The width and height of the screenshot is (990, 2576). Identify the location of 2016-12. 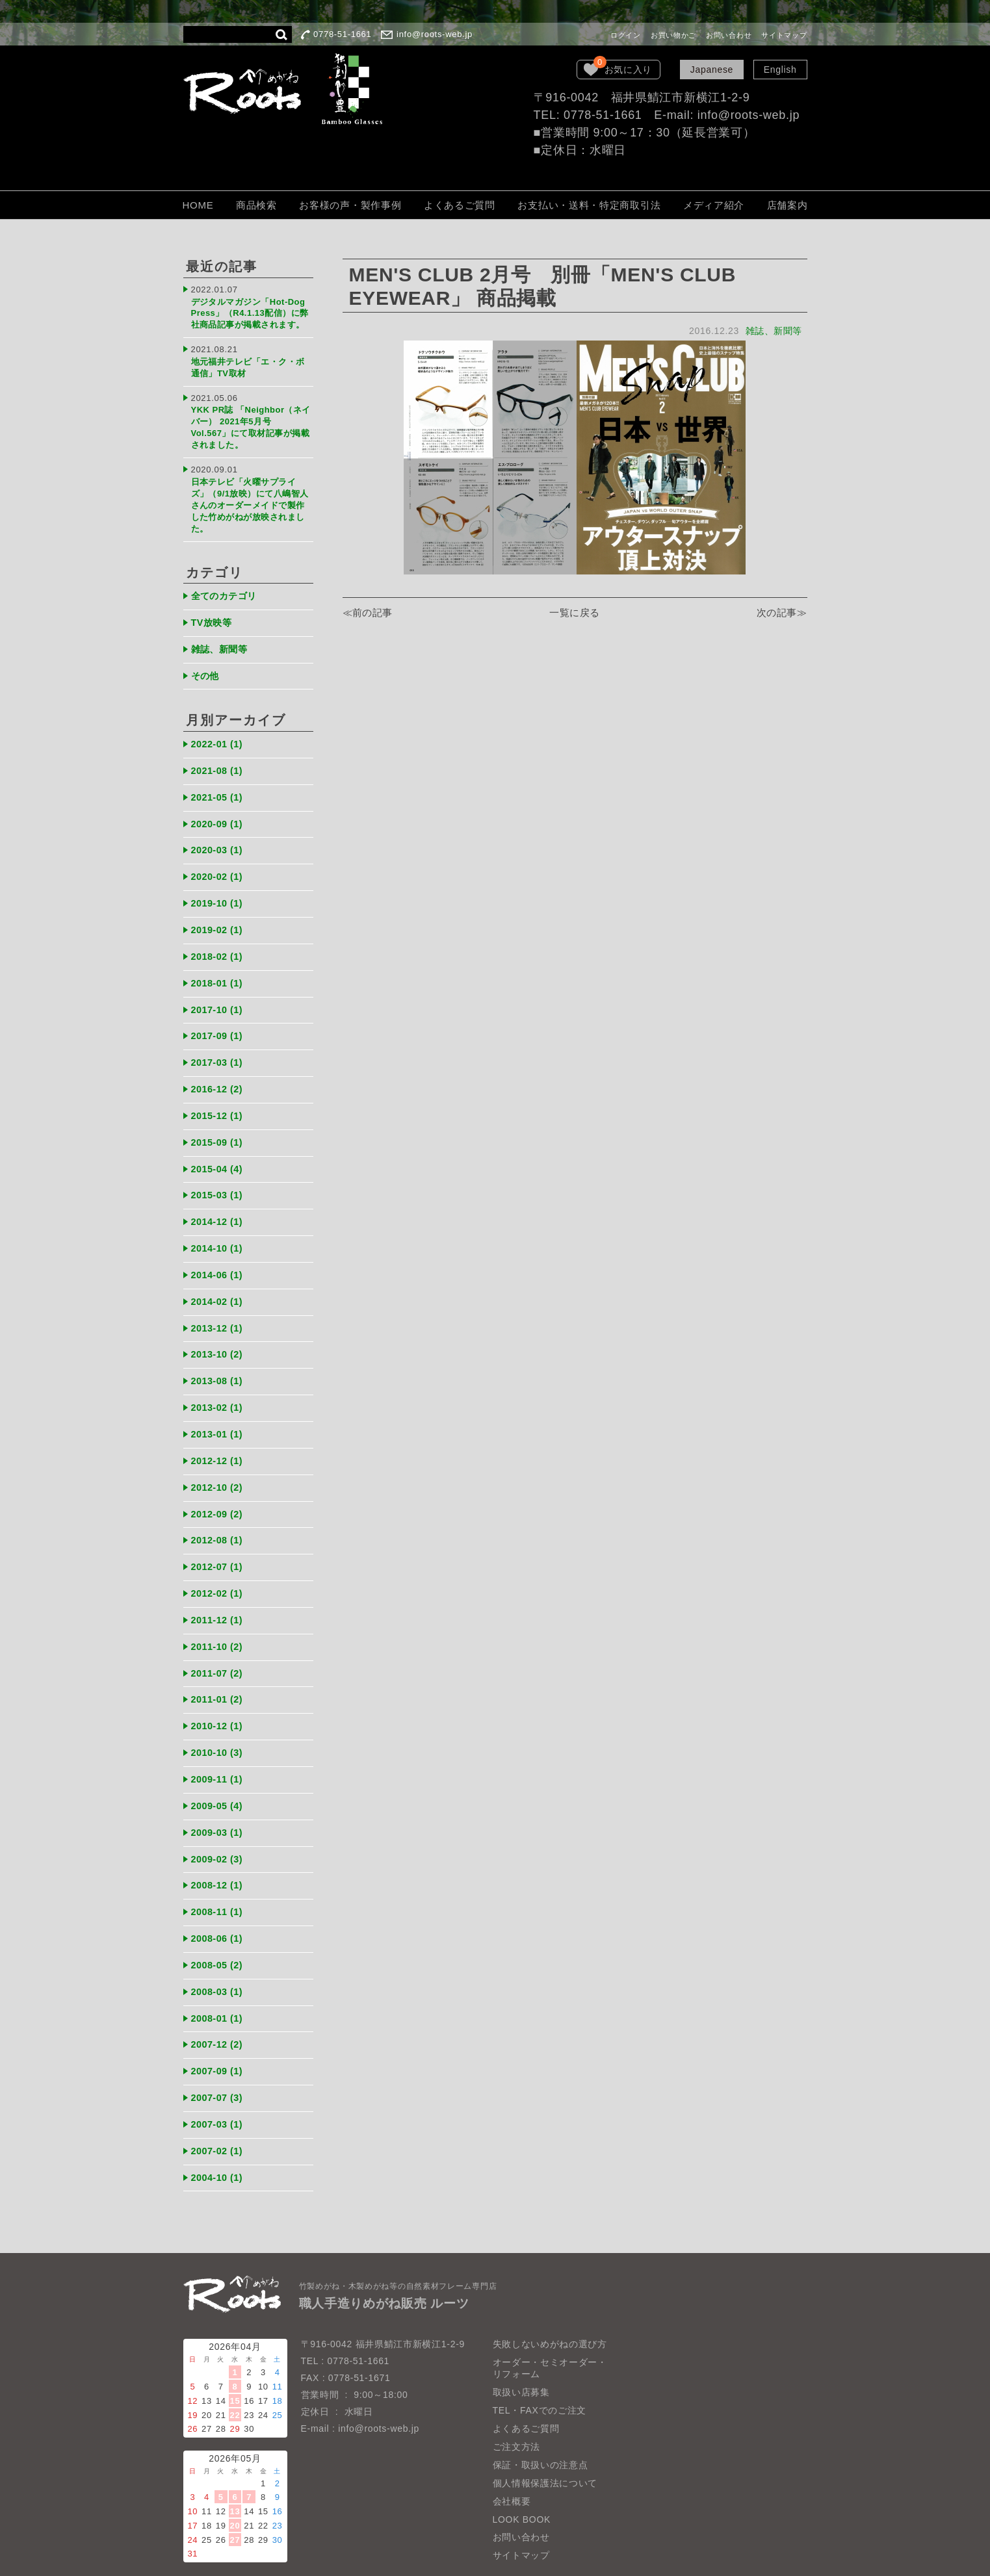
(218, 1070).